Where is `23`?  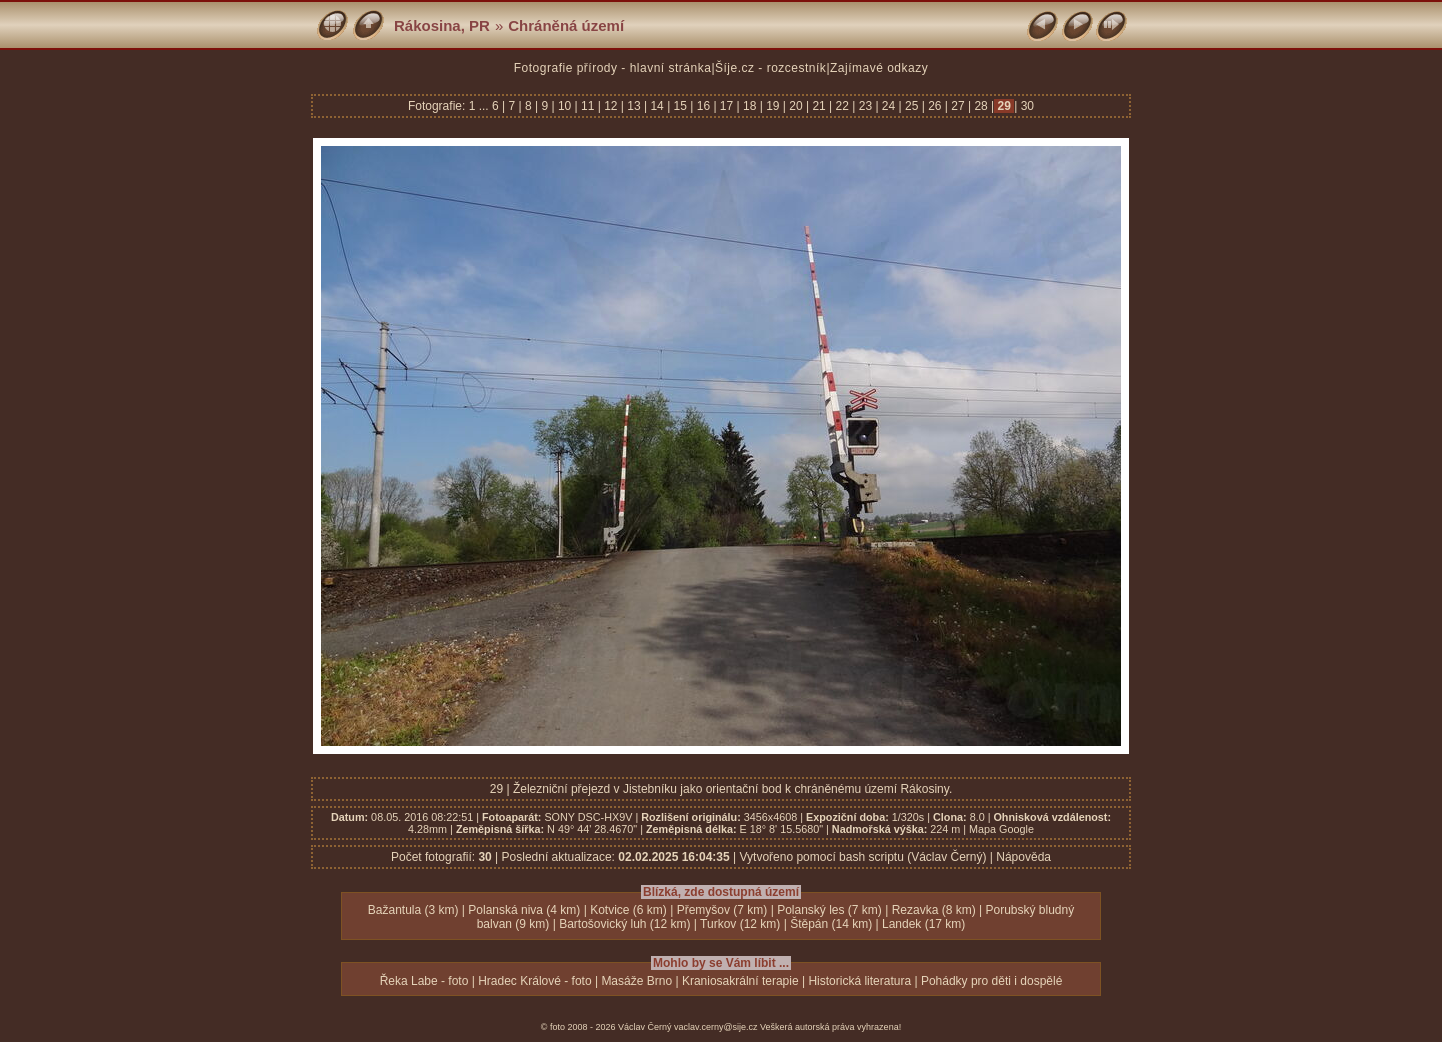 23 is located at coordinates (865, 106).